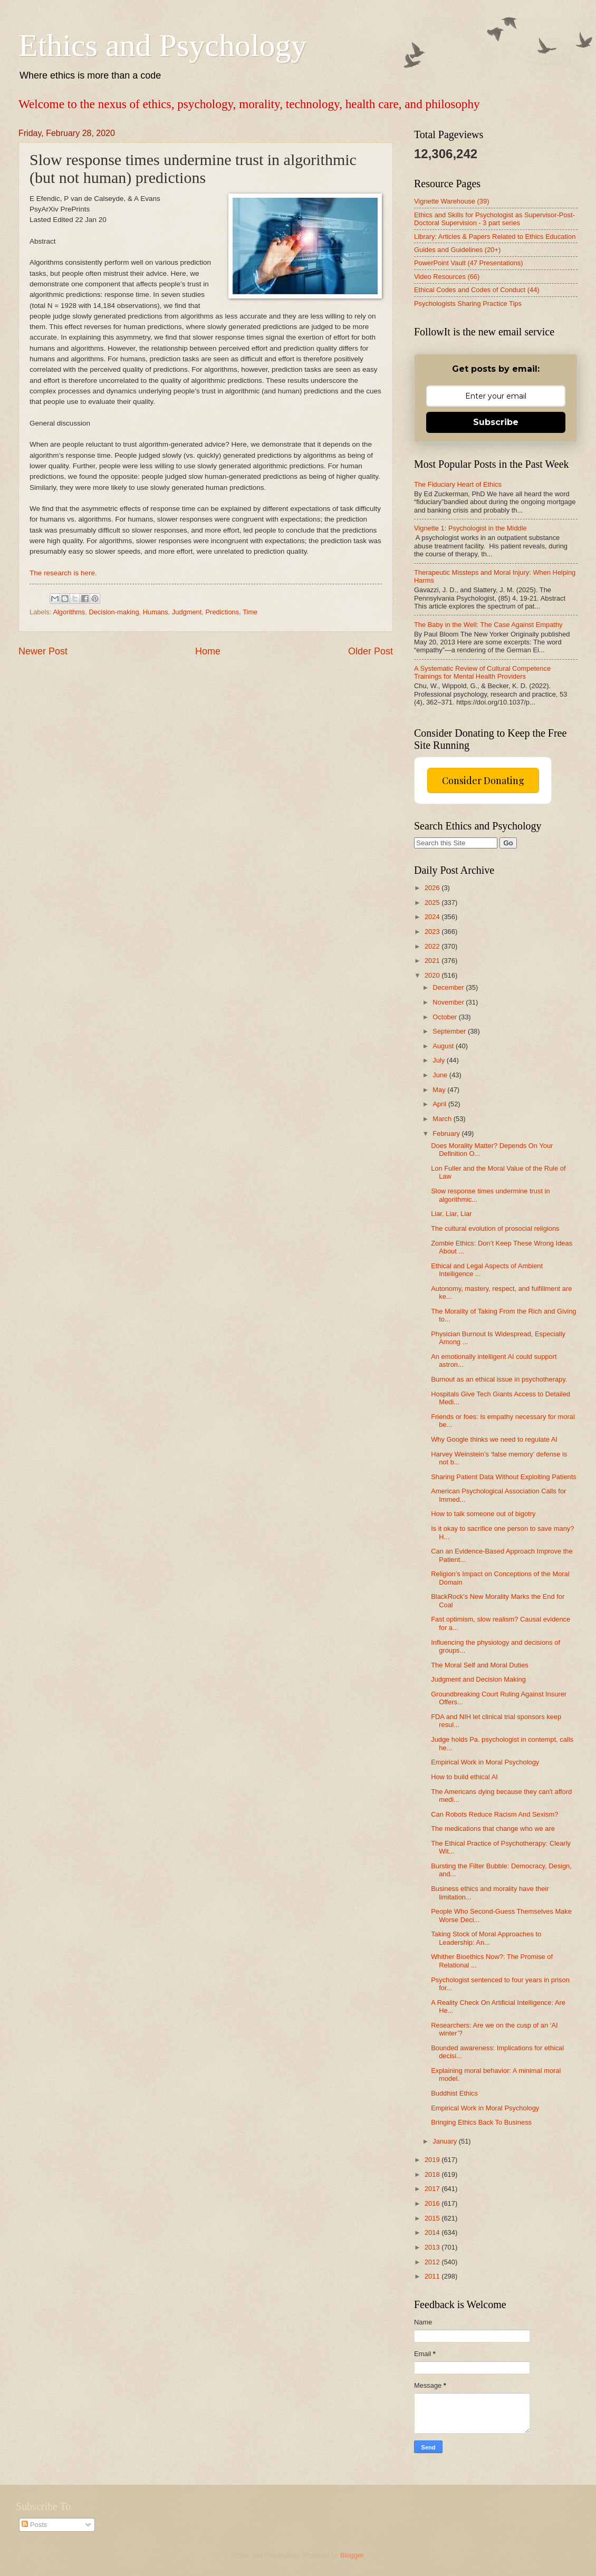  What do you see at coordinates (483, 1514) in the screenshot?
I see `How to talk someone out of bigotry` at bounding box center [483, 1514].